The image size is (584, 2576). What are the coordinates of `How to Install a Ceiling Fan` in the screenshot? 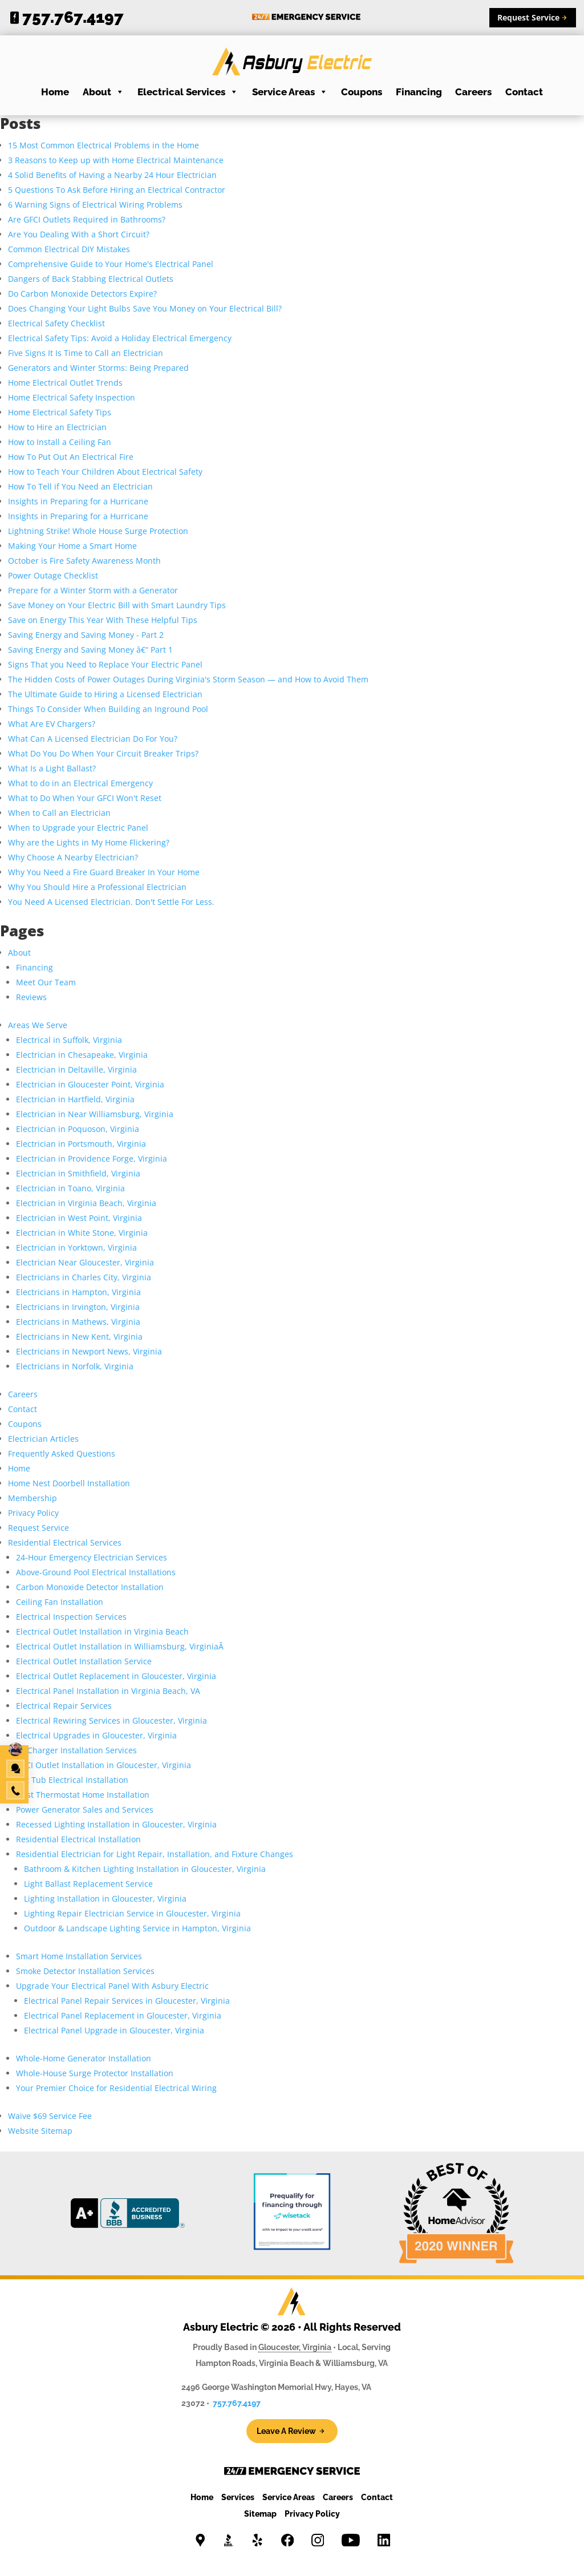 It's located at (59, 441).